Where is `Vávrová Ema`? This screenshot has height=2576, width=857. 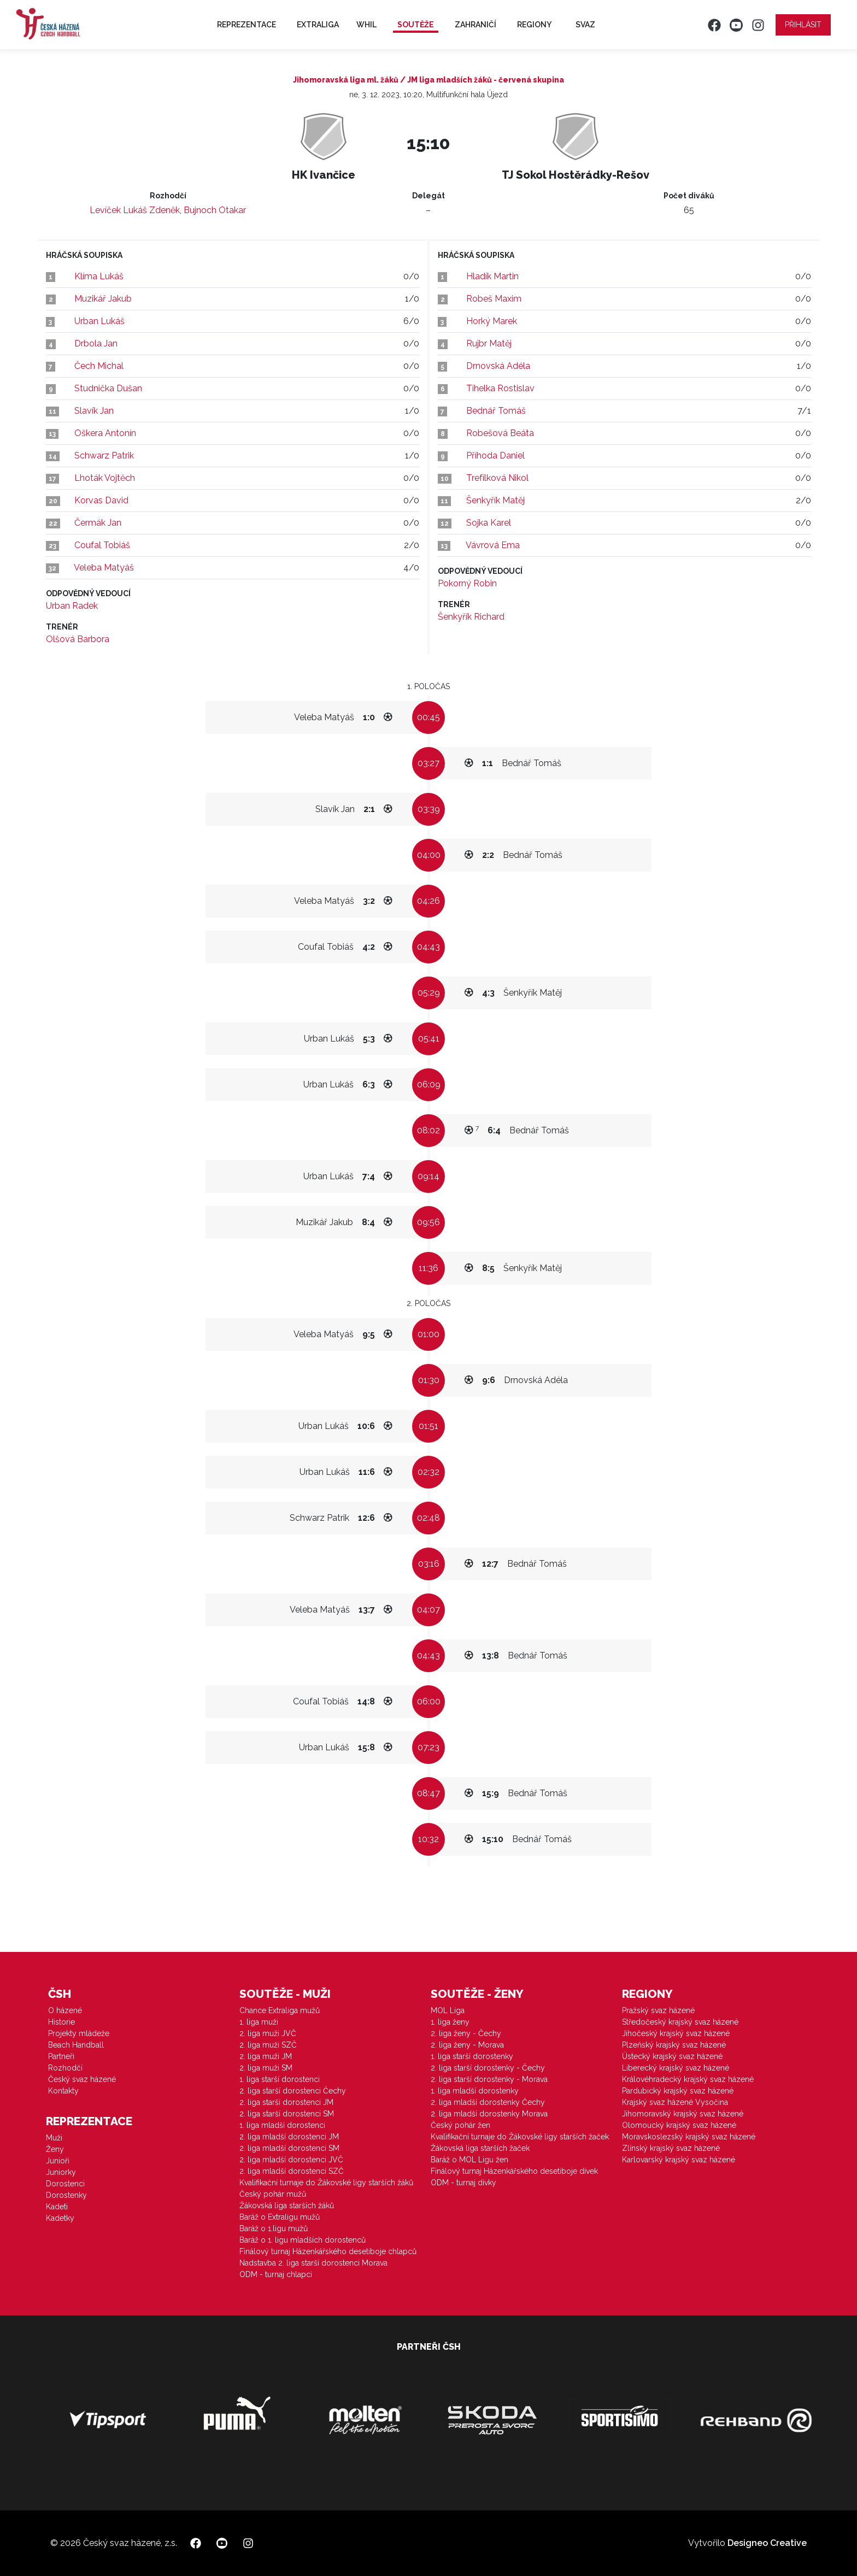
Vávrová Ema is located at coordinates (493, 545).